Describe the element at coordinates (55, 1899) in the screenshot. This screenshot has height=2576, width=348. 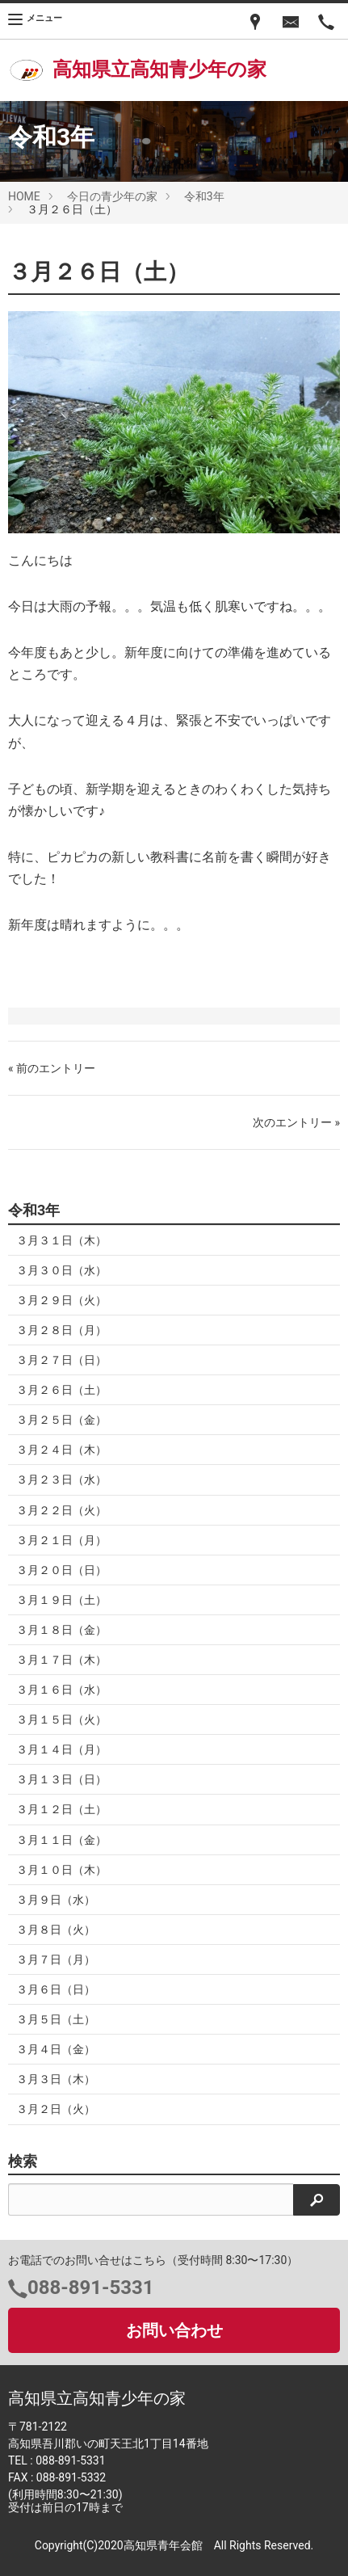
I see `３月９日（水）` at that location.